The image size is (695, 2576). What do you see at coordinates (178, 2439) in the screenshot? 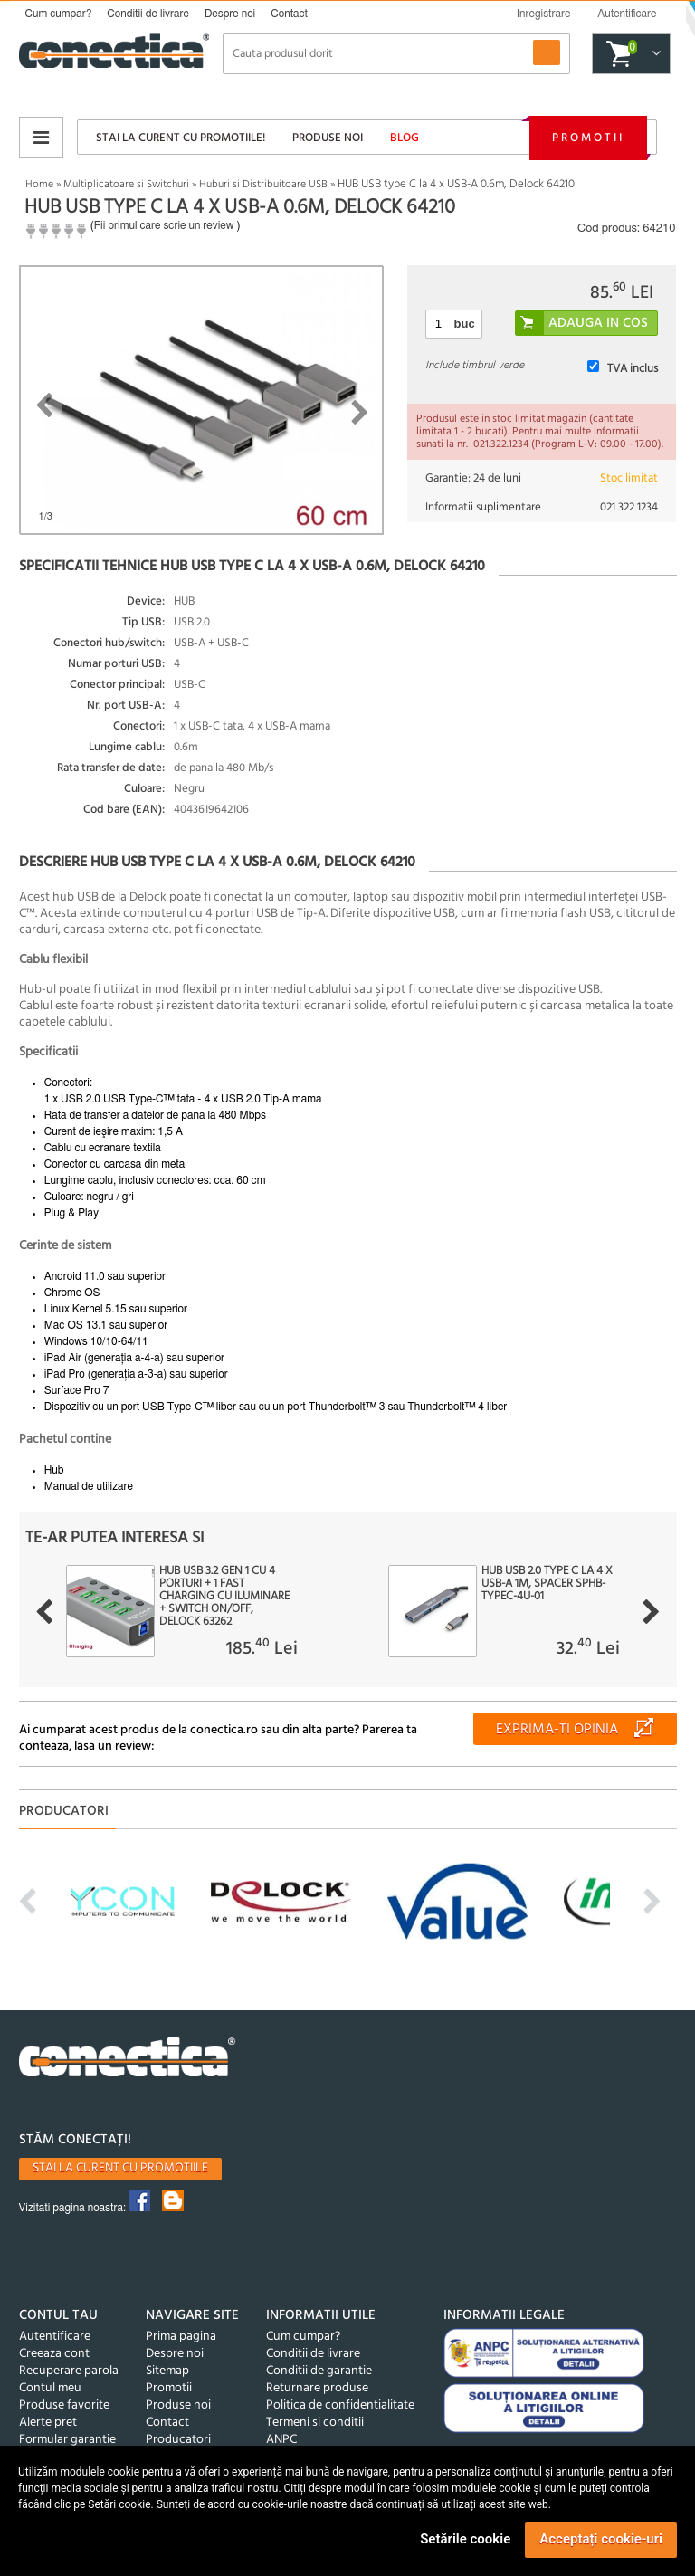
I see `Producatori` at bounding box center [178, 2439].